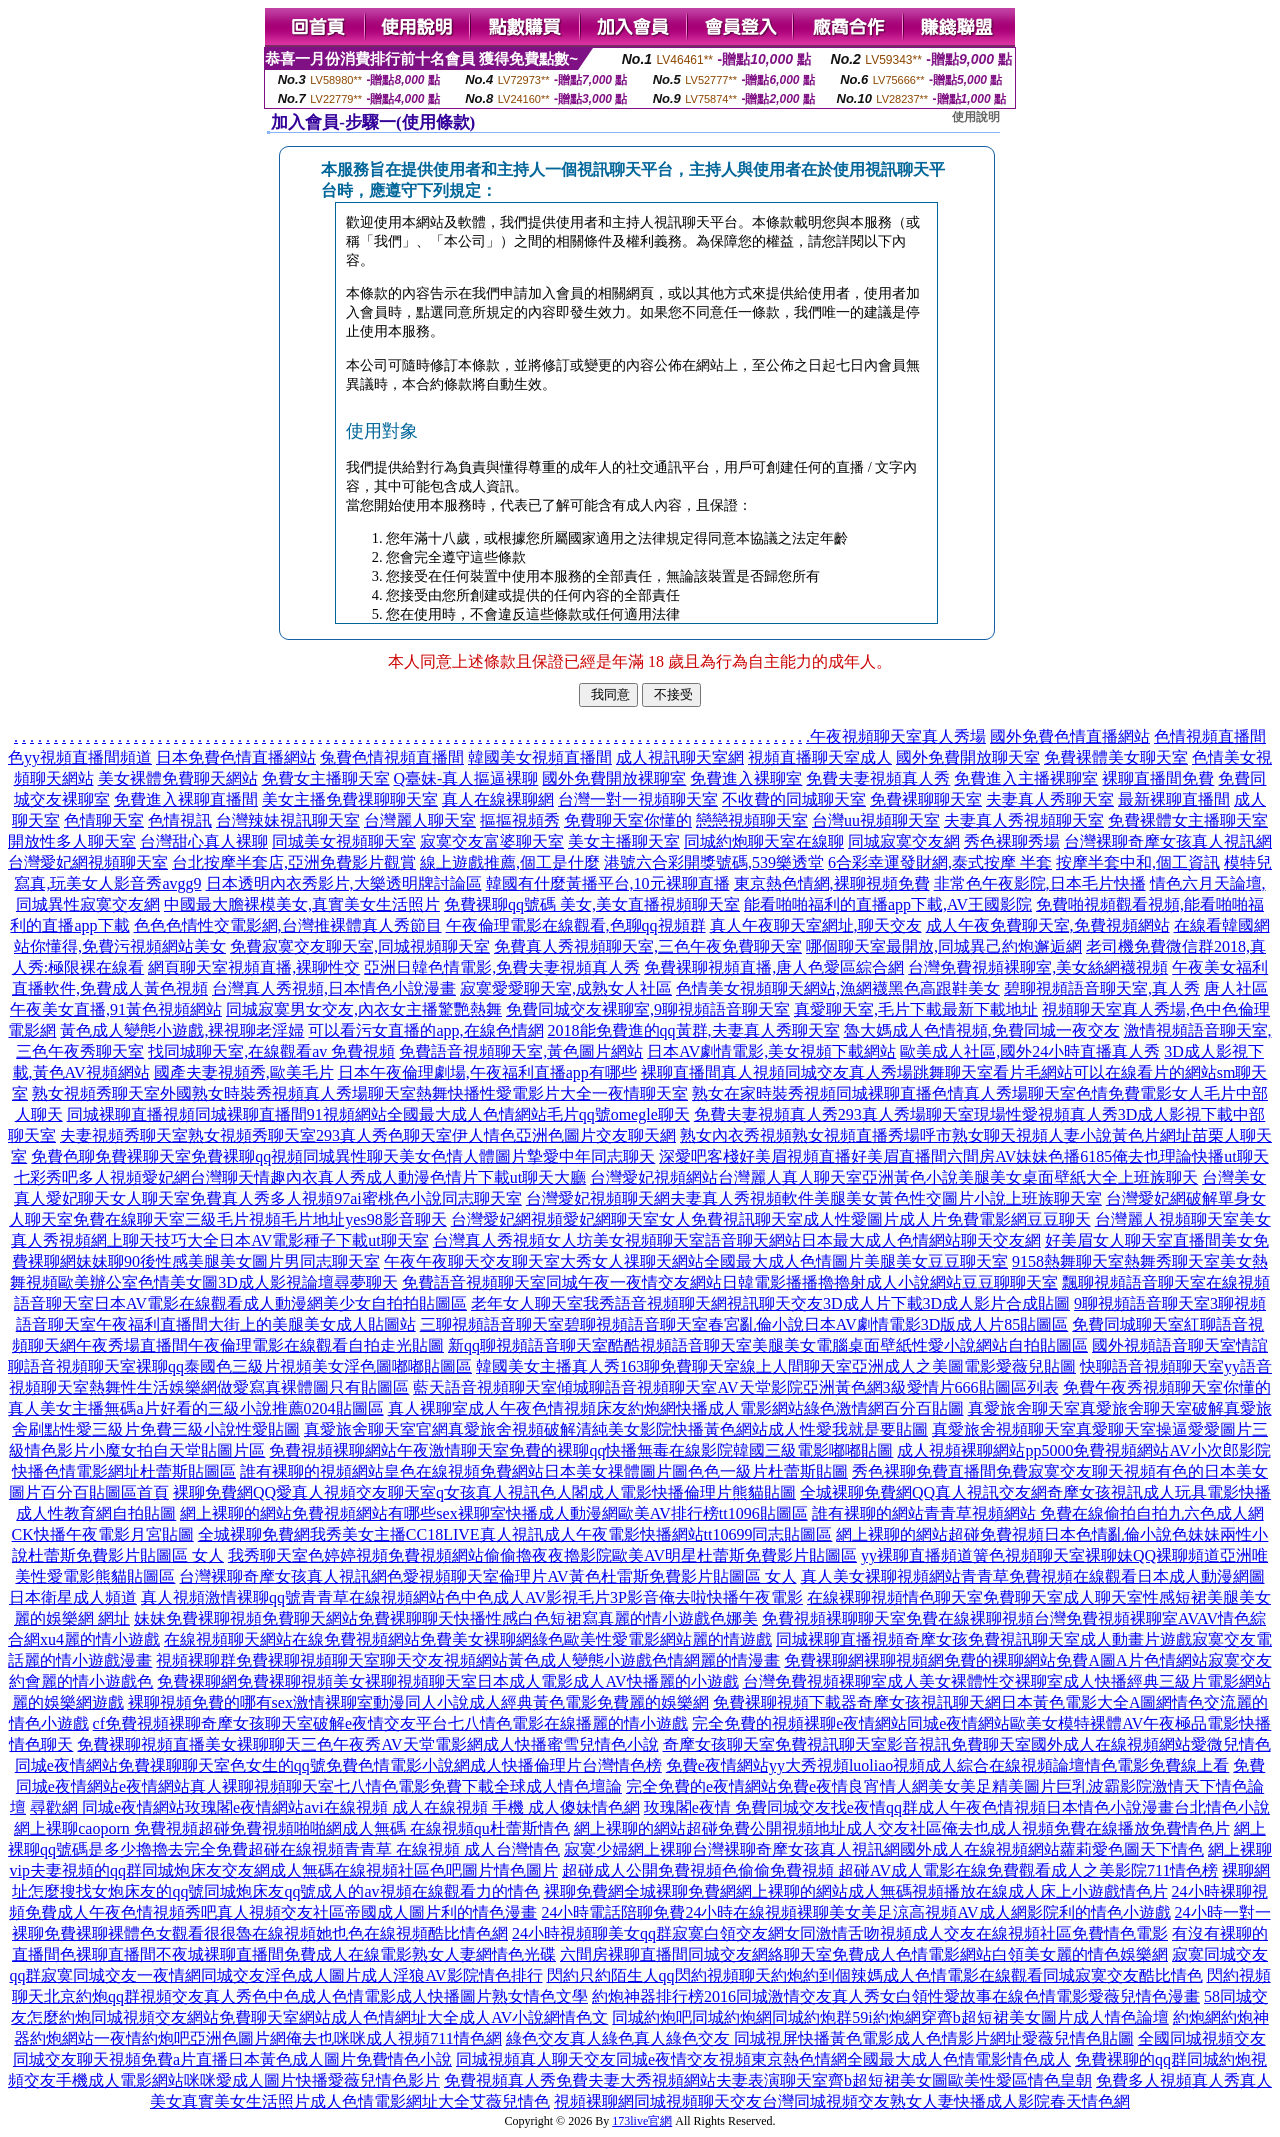 This screenshot has height=2137, width=1280. Describe the element at coordinates (392, 757) in the screenshot. I see `兔費色情視頻直播間` at that location.